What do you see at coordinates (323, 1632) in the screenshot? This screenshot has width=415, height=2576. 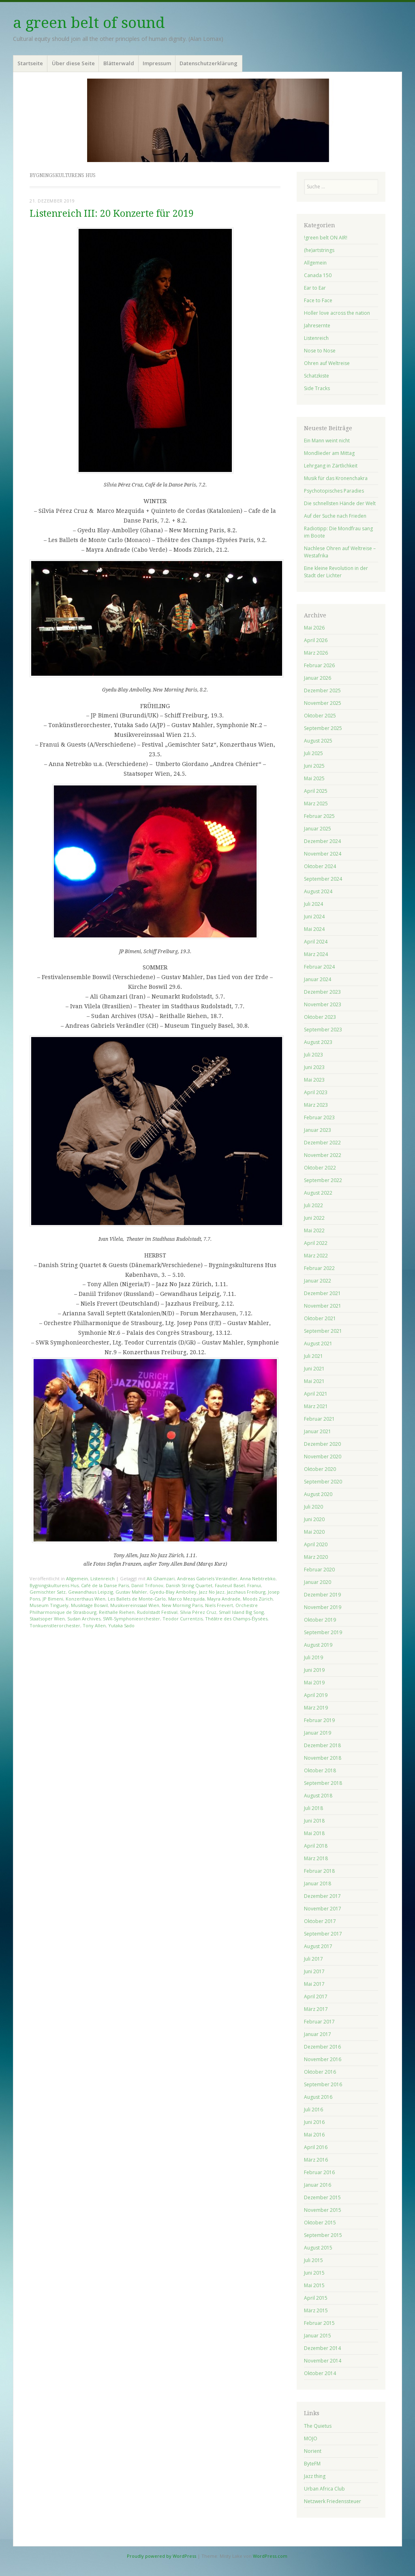 I see `September 2019` at bounding box center [323, 1632].